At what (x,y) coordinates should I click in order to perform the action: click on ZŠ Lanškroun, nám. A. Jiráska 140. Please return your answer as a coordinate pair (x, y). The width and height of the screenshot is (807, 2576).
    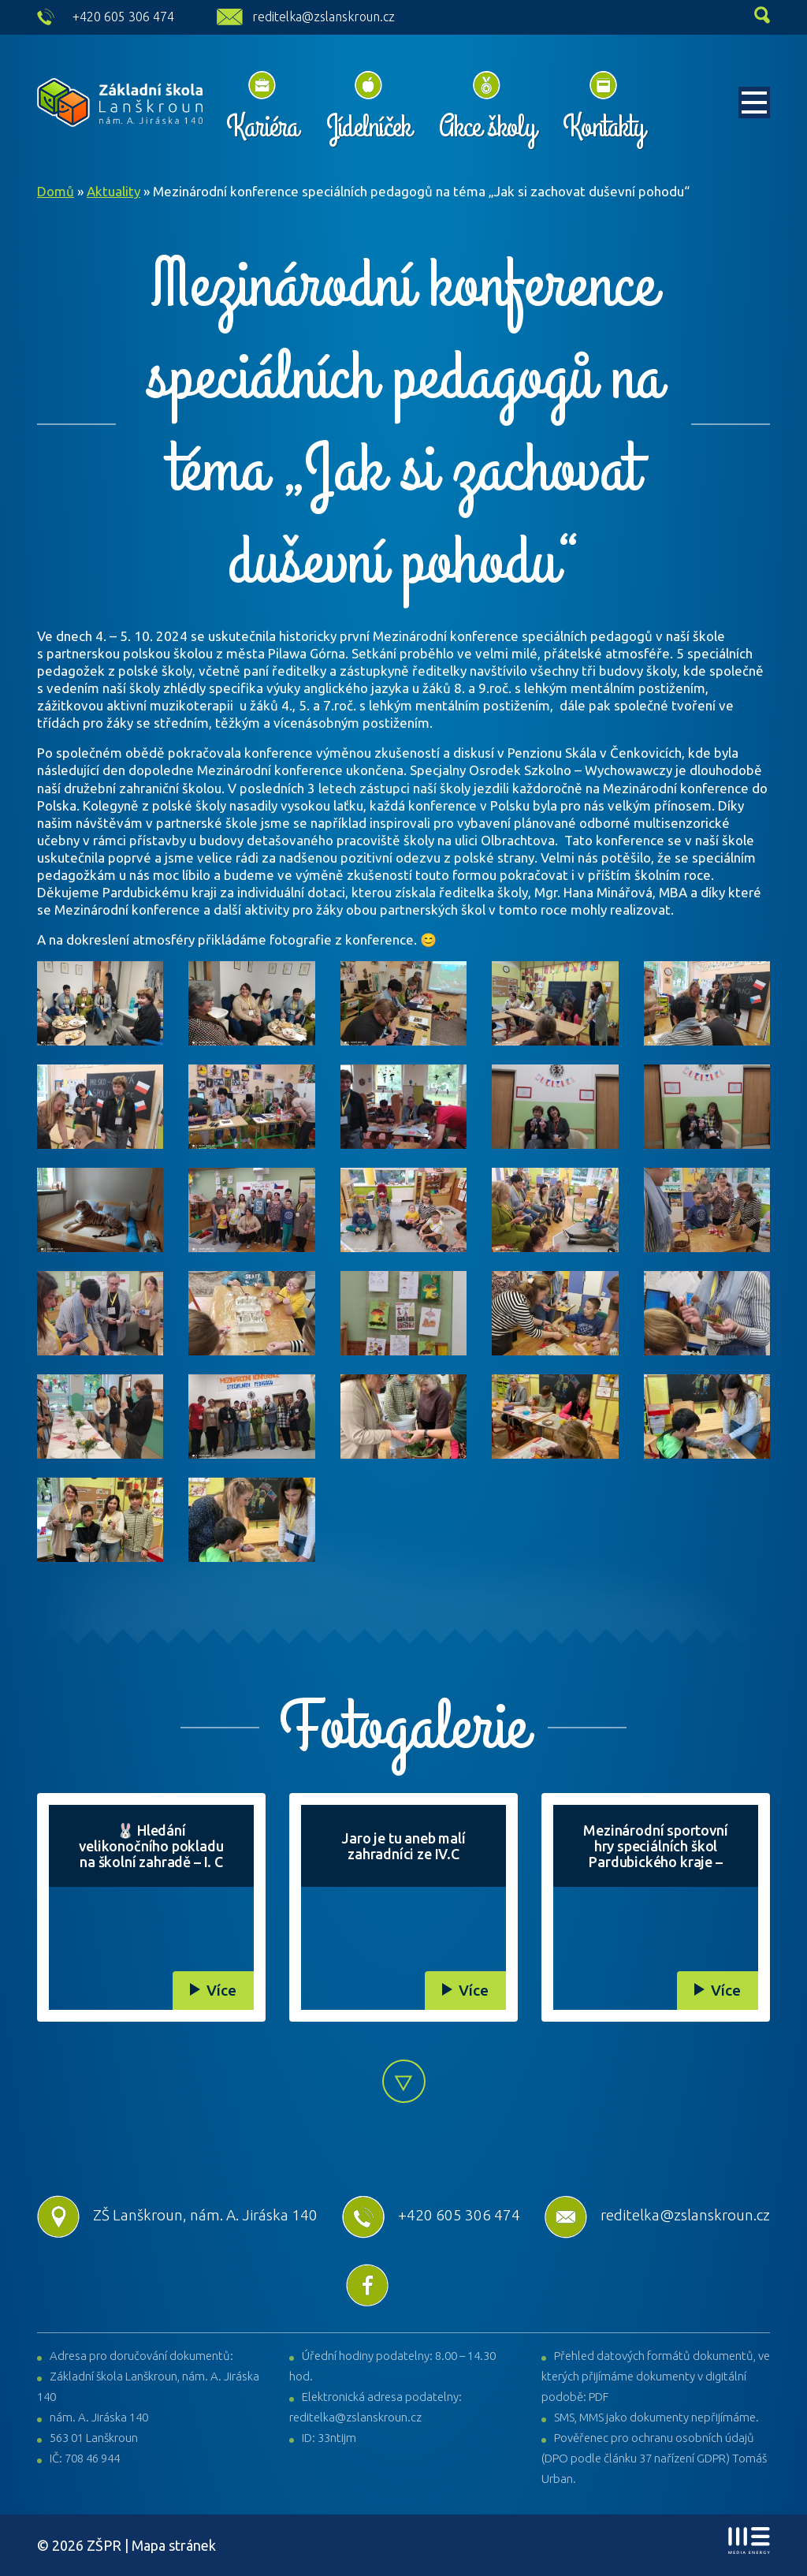
    Looking at the image, I should click on (177, 2215).